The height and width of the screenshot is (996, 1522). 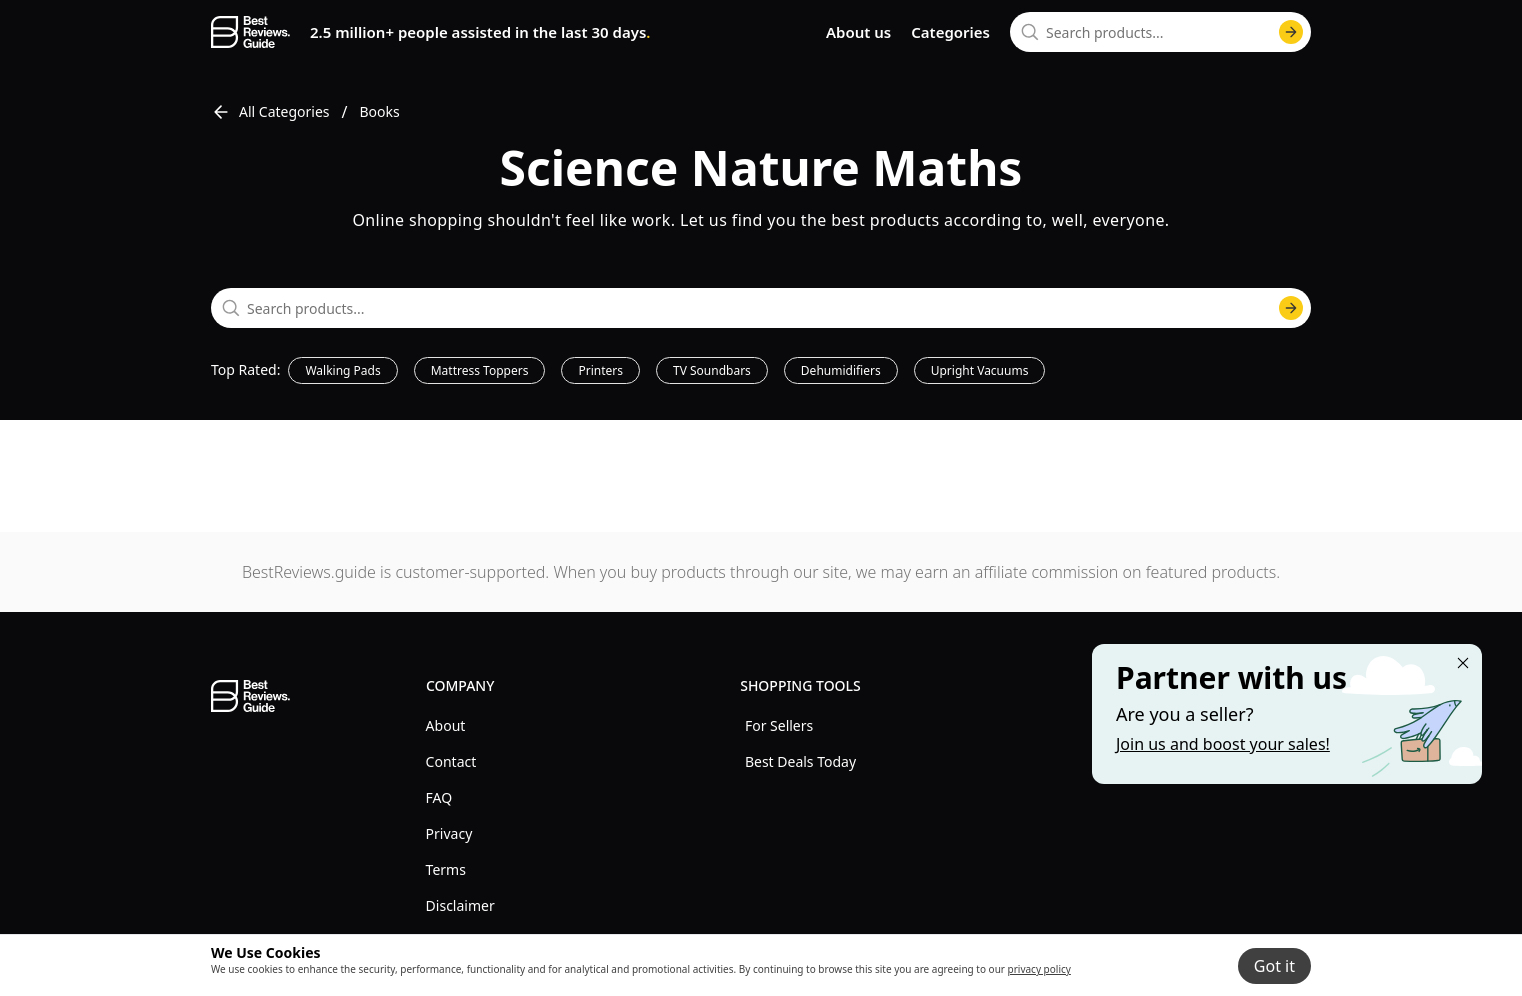 I want to click on FAQ [explore FAQ menu], so click(x=439, y=797).